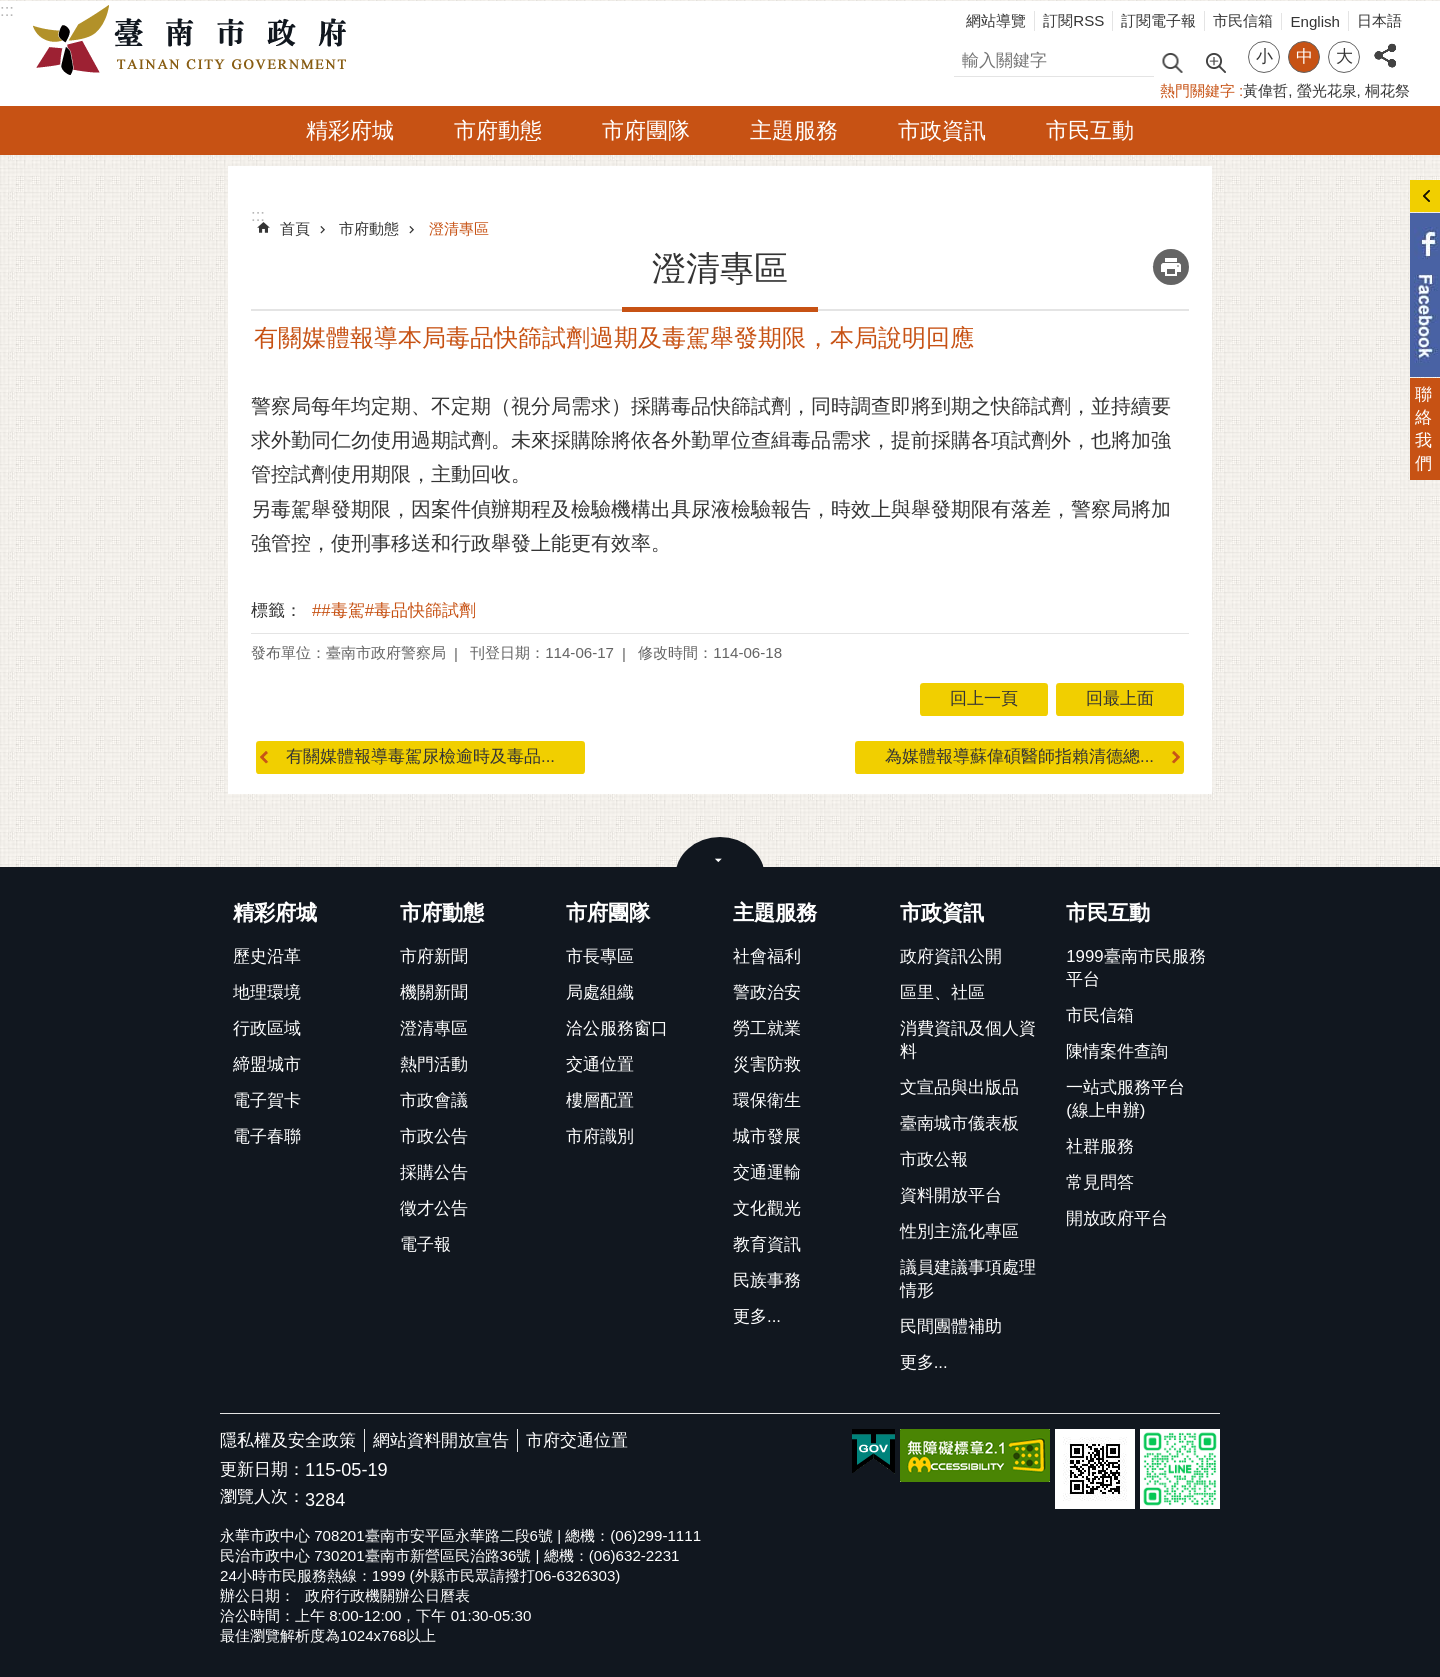 This screenshot has height=1677, width=1440. Describe the element at coordinates (577, 1440) in the screenshot. I see `市府交通位置` at that location.